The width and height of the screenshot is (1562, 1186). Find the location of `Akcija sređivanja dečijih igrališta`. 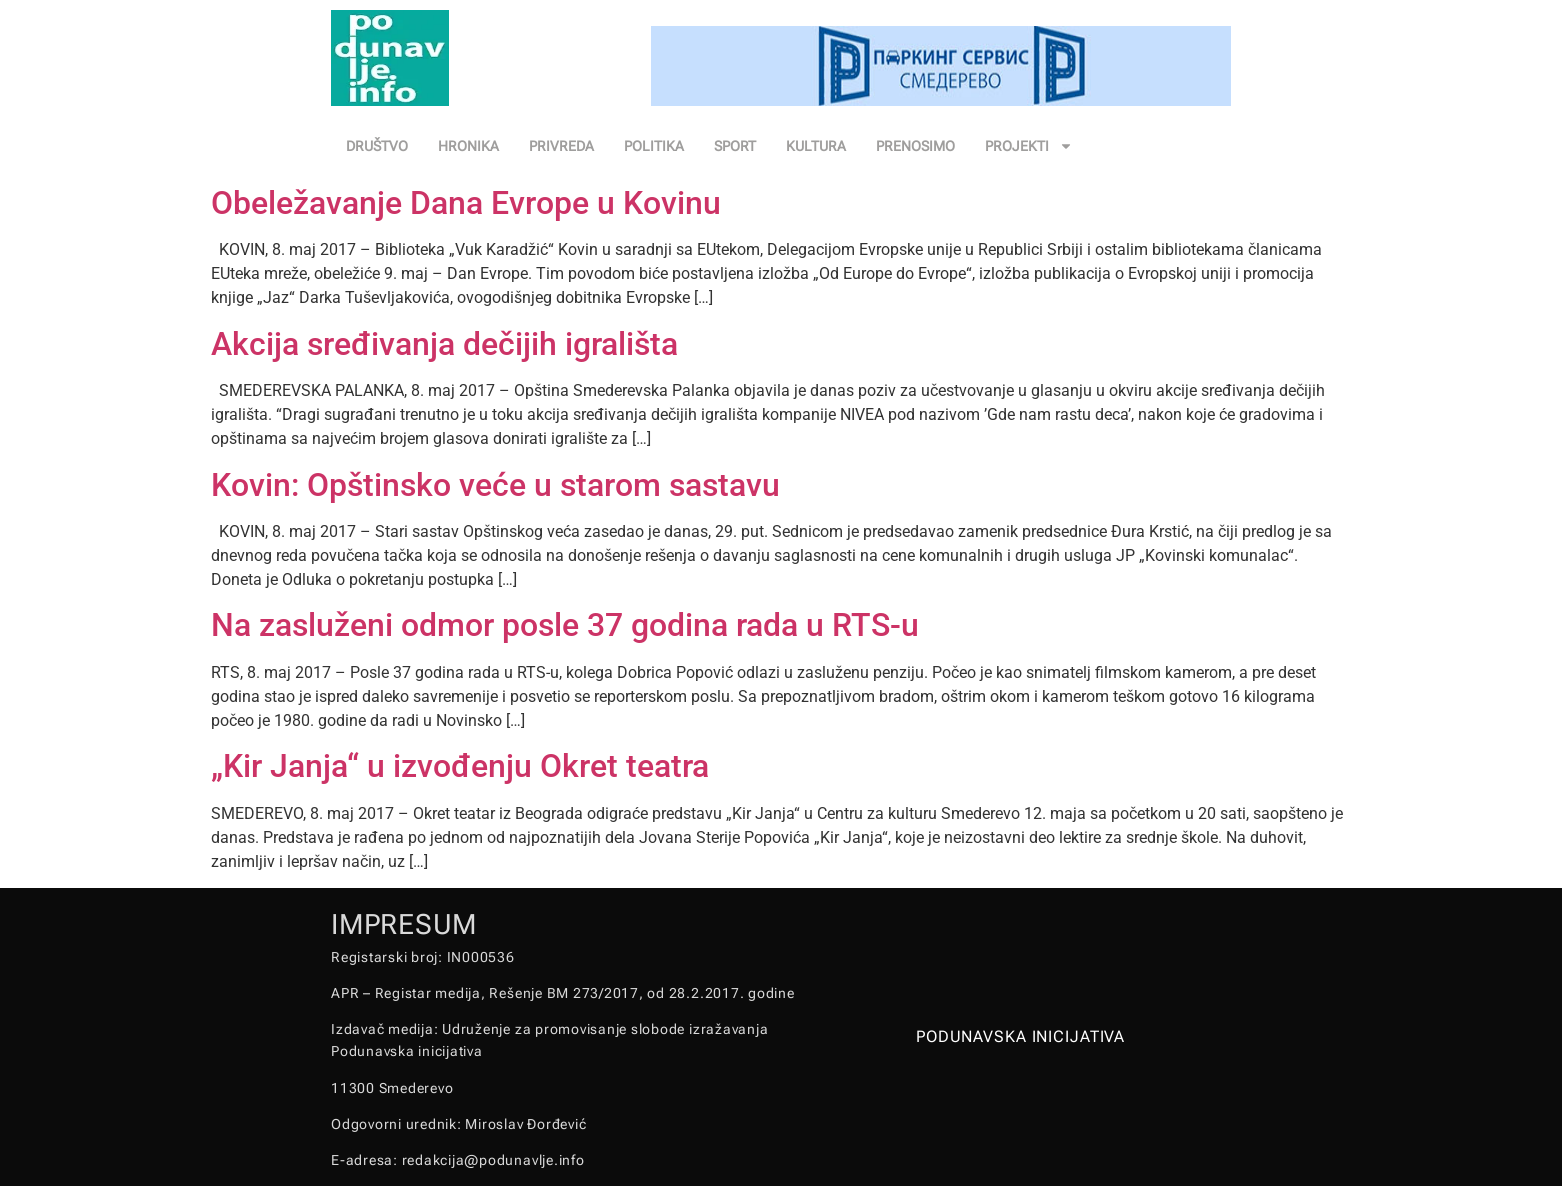

Akcija sređivanja dečijih igrališta is located at coordinates (444, 344).